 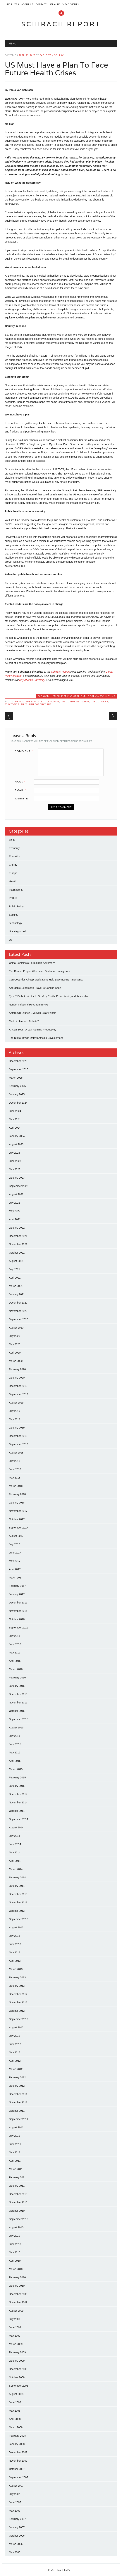 I want to click on Health, so click(x=55, y=696).